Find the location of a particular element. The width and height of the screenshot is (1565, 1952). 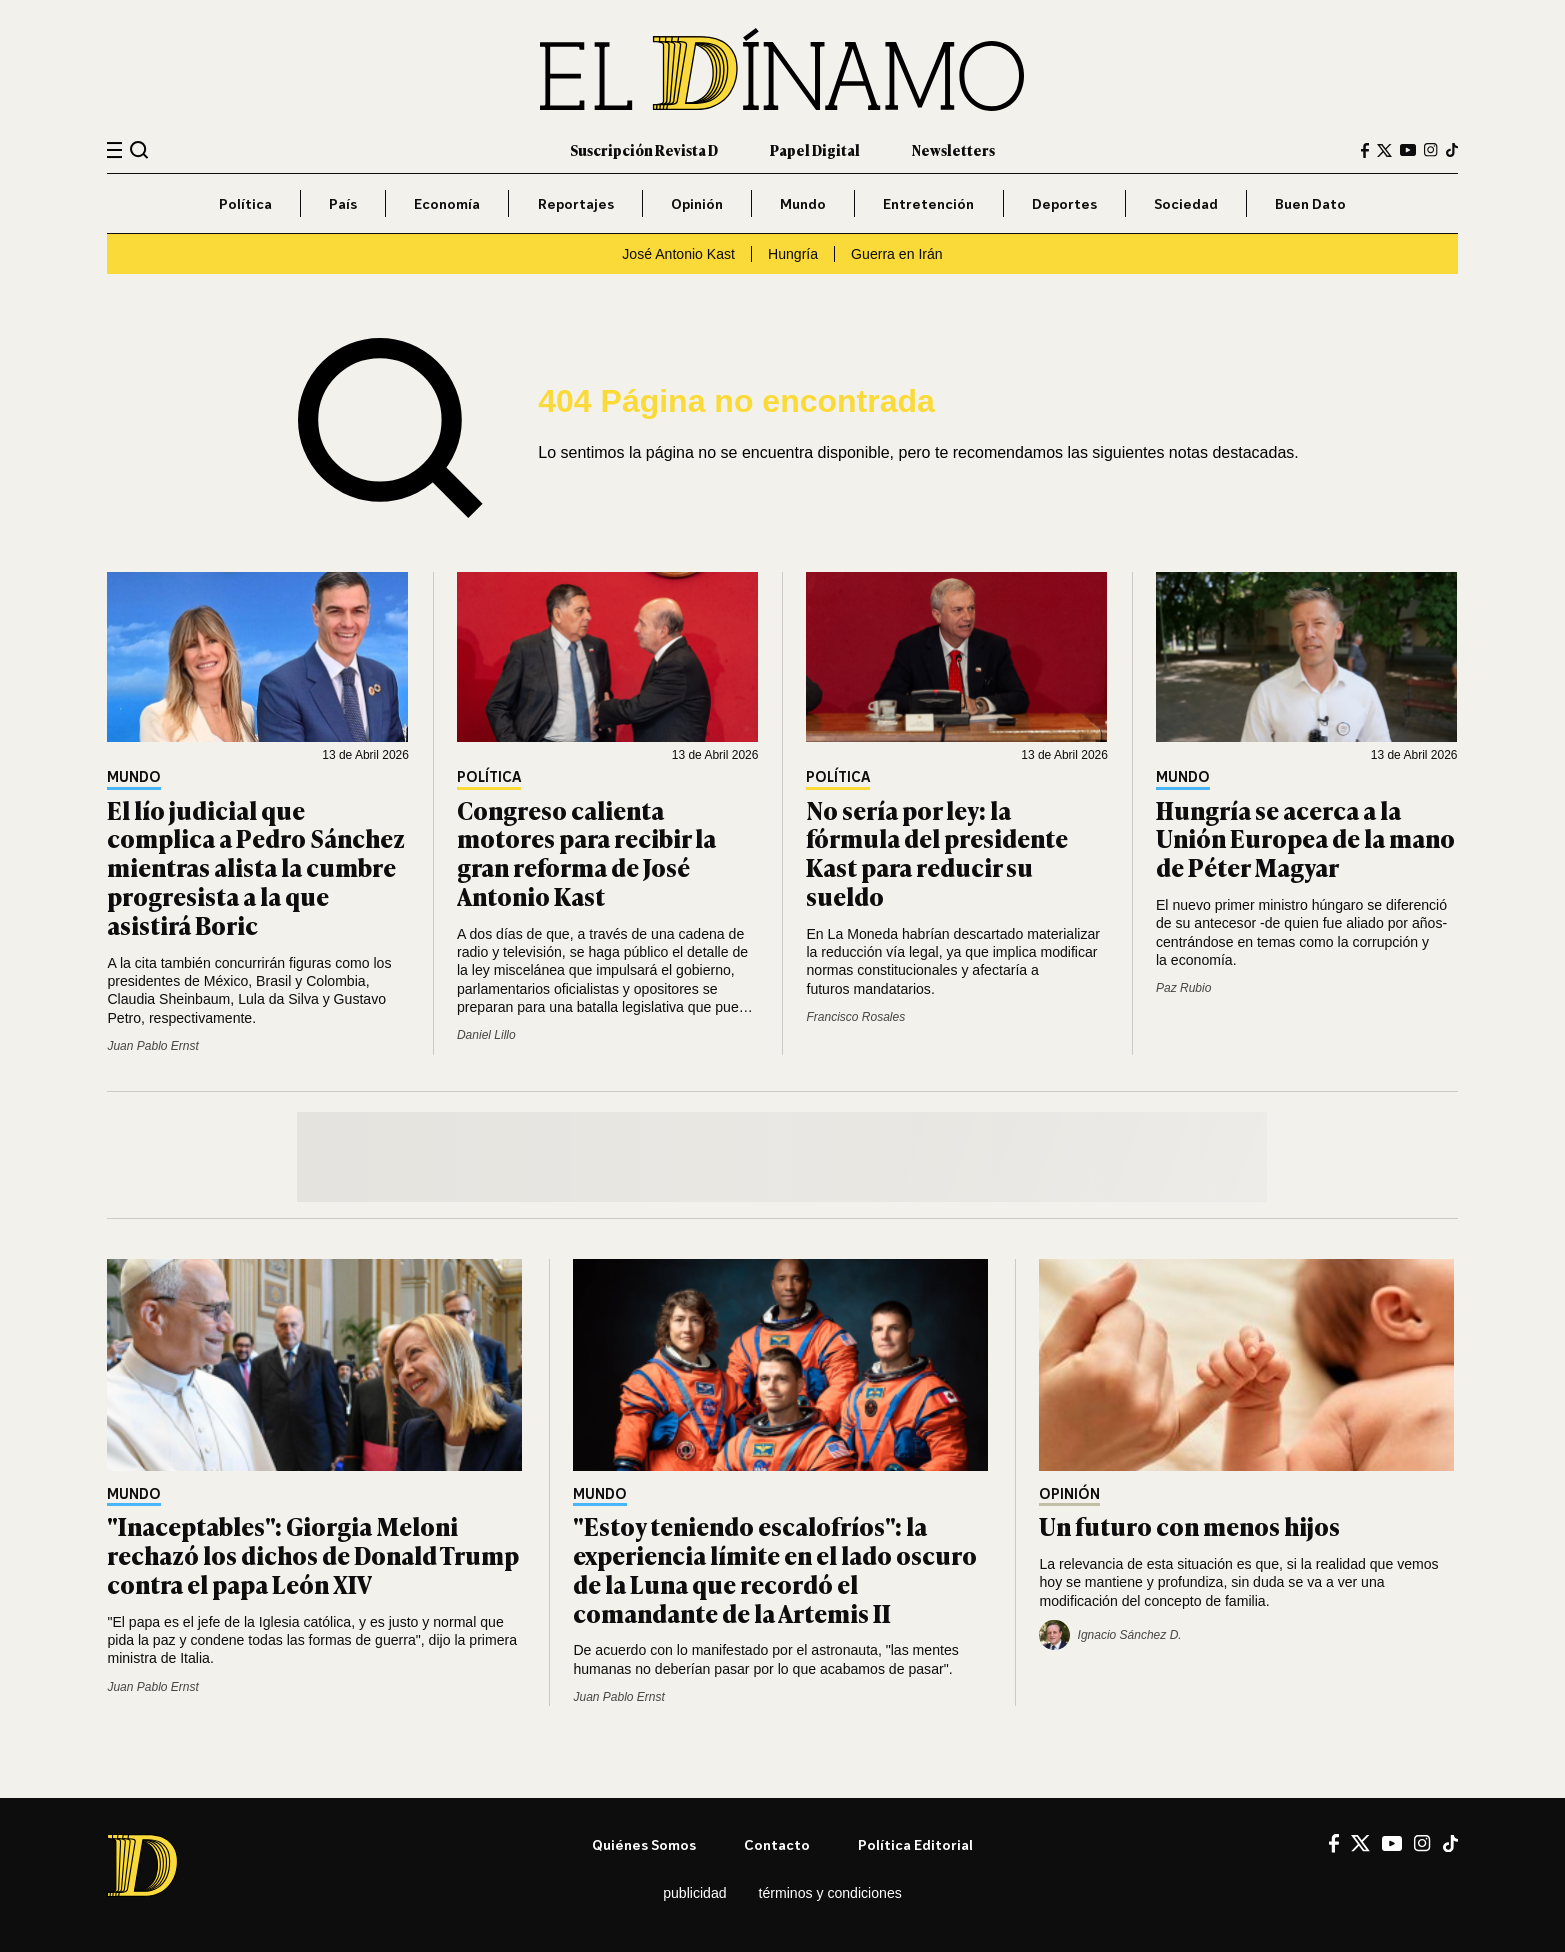

Congreso calienta motores para recibir la gran reforma de José Antonio Kast is located at coordinates (586, 852).